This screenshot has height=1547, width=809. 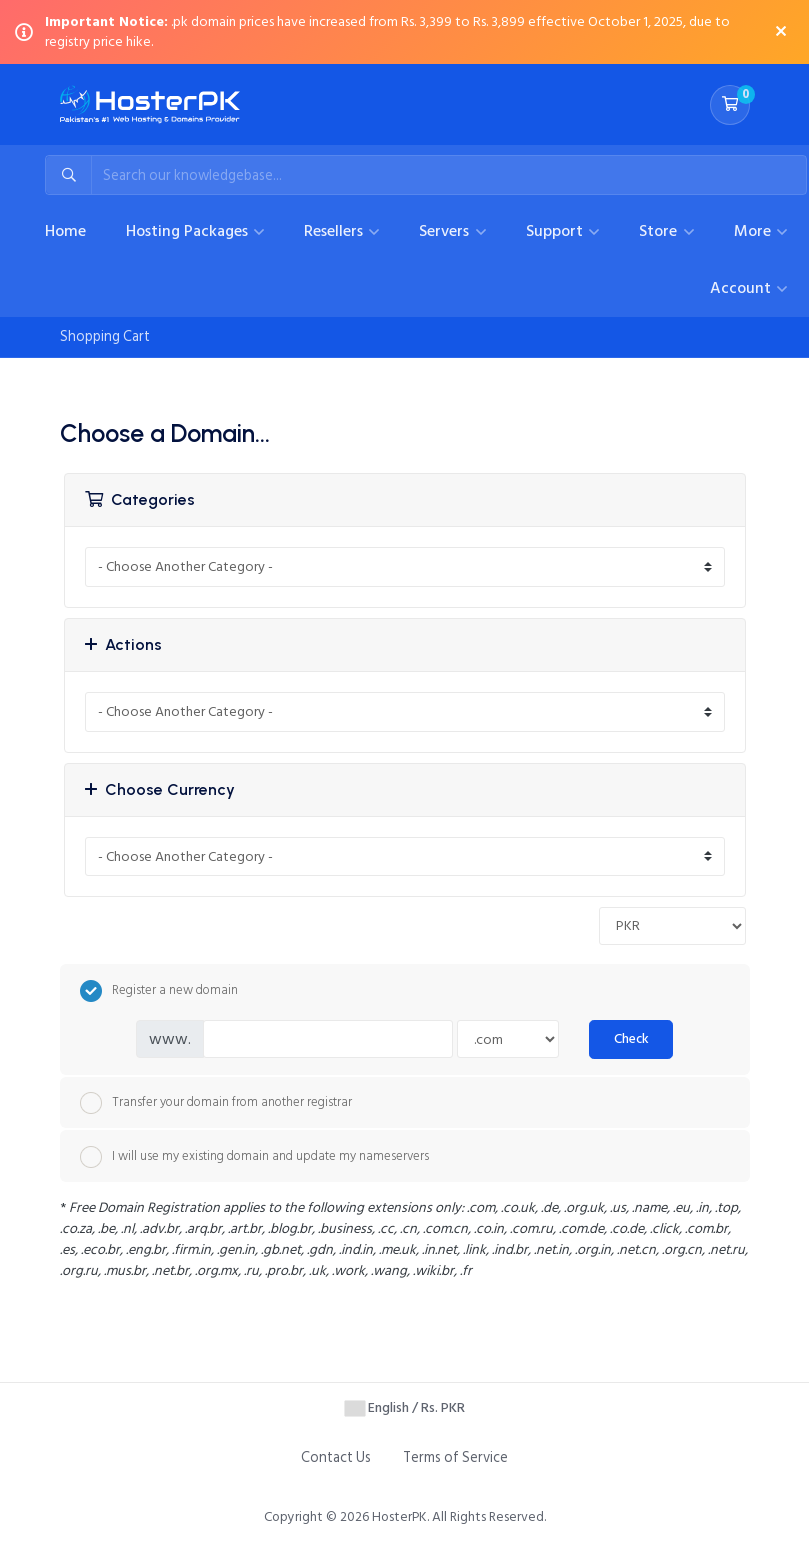 I want to click on Terms of Service, so click(x=455, y=1457).